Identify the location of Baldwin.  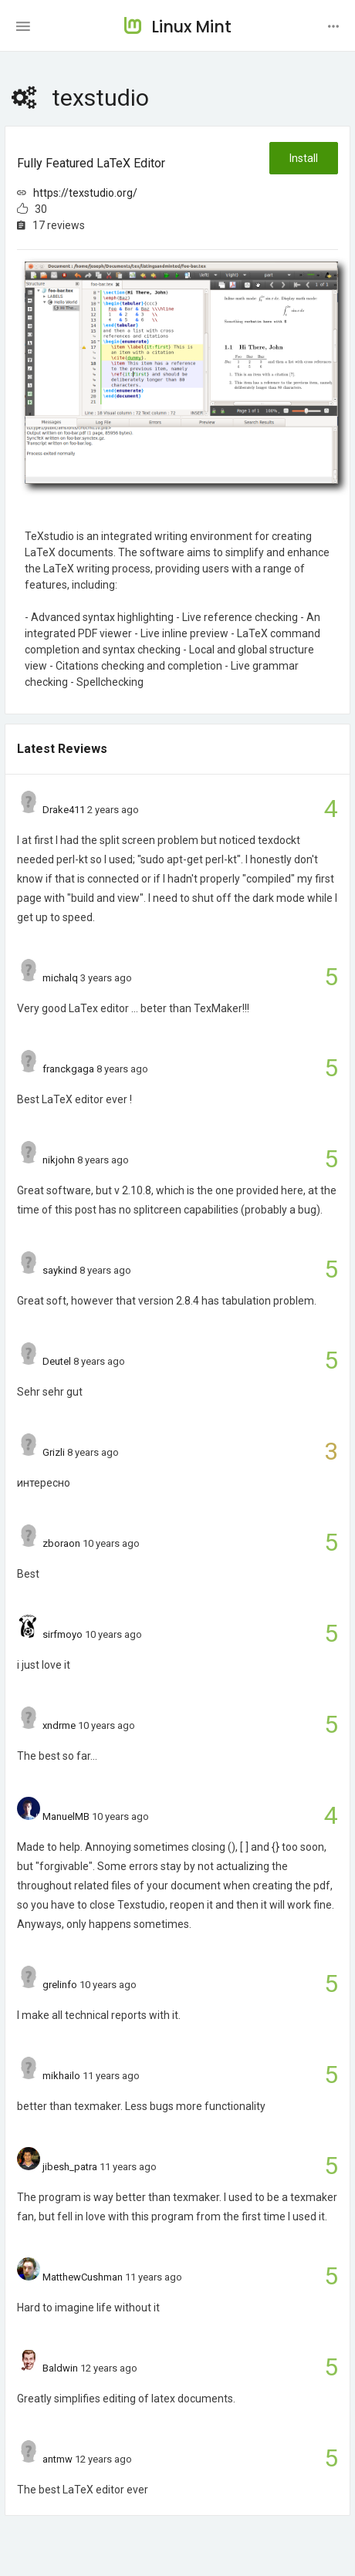
(60, 2368).